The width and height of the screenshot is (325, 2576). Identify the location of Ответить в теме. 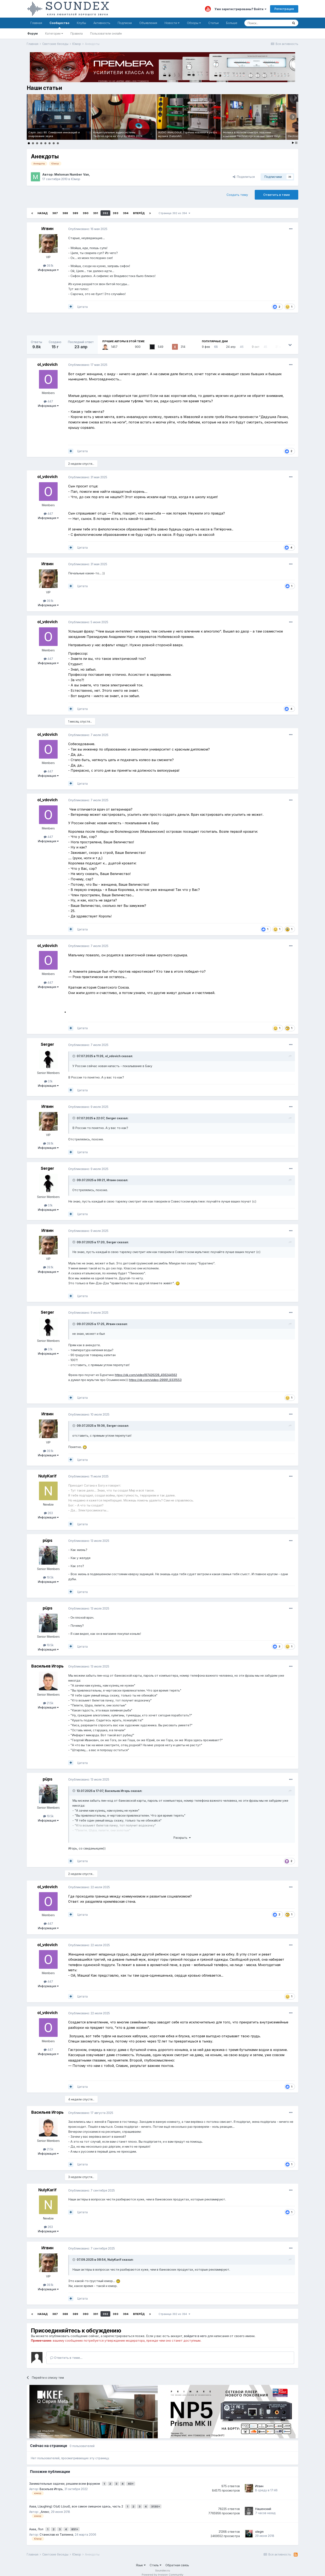
(276, 195).